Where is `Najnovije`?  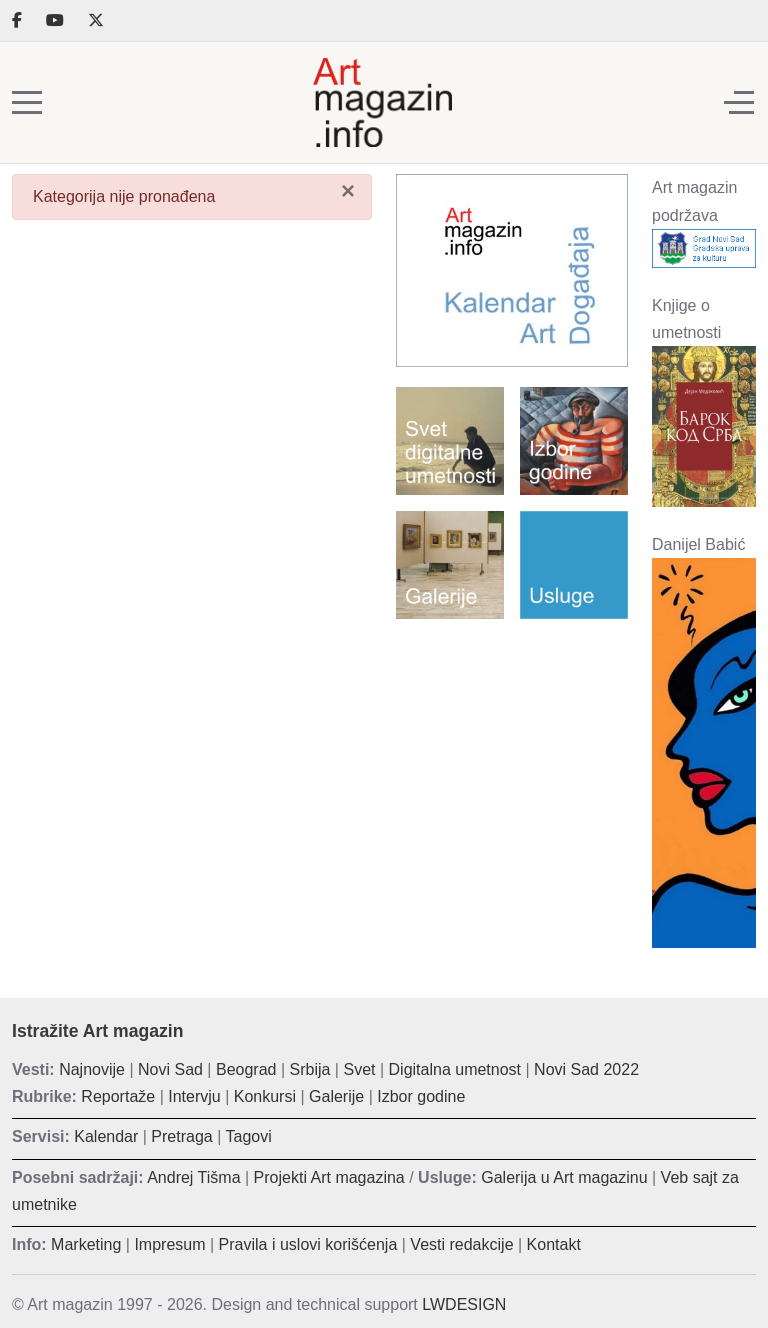 Najnovije is located at coordinates (92, 1069).